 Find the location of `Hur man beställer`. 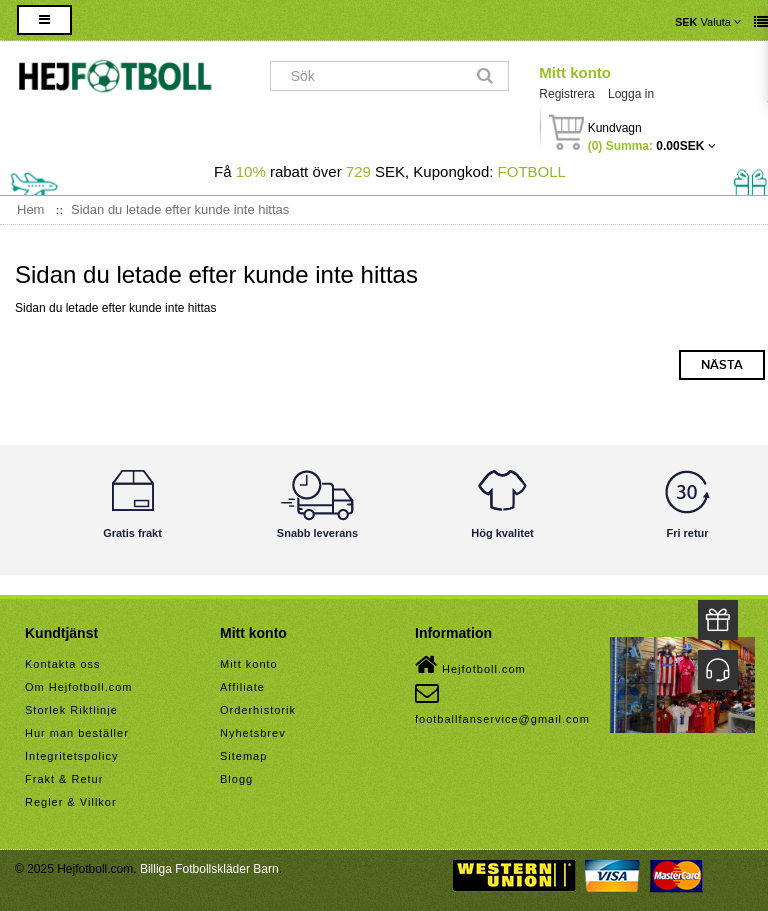

Hur man beställer is located at coordinates (77, 733).